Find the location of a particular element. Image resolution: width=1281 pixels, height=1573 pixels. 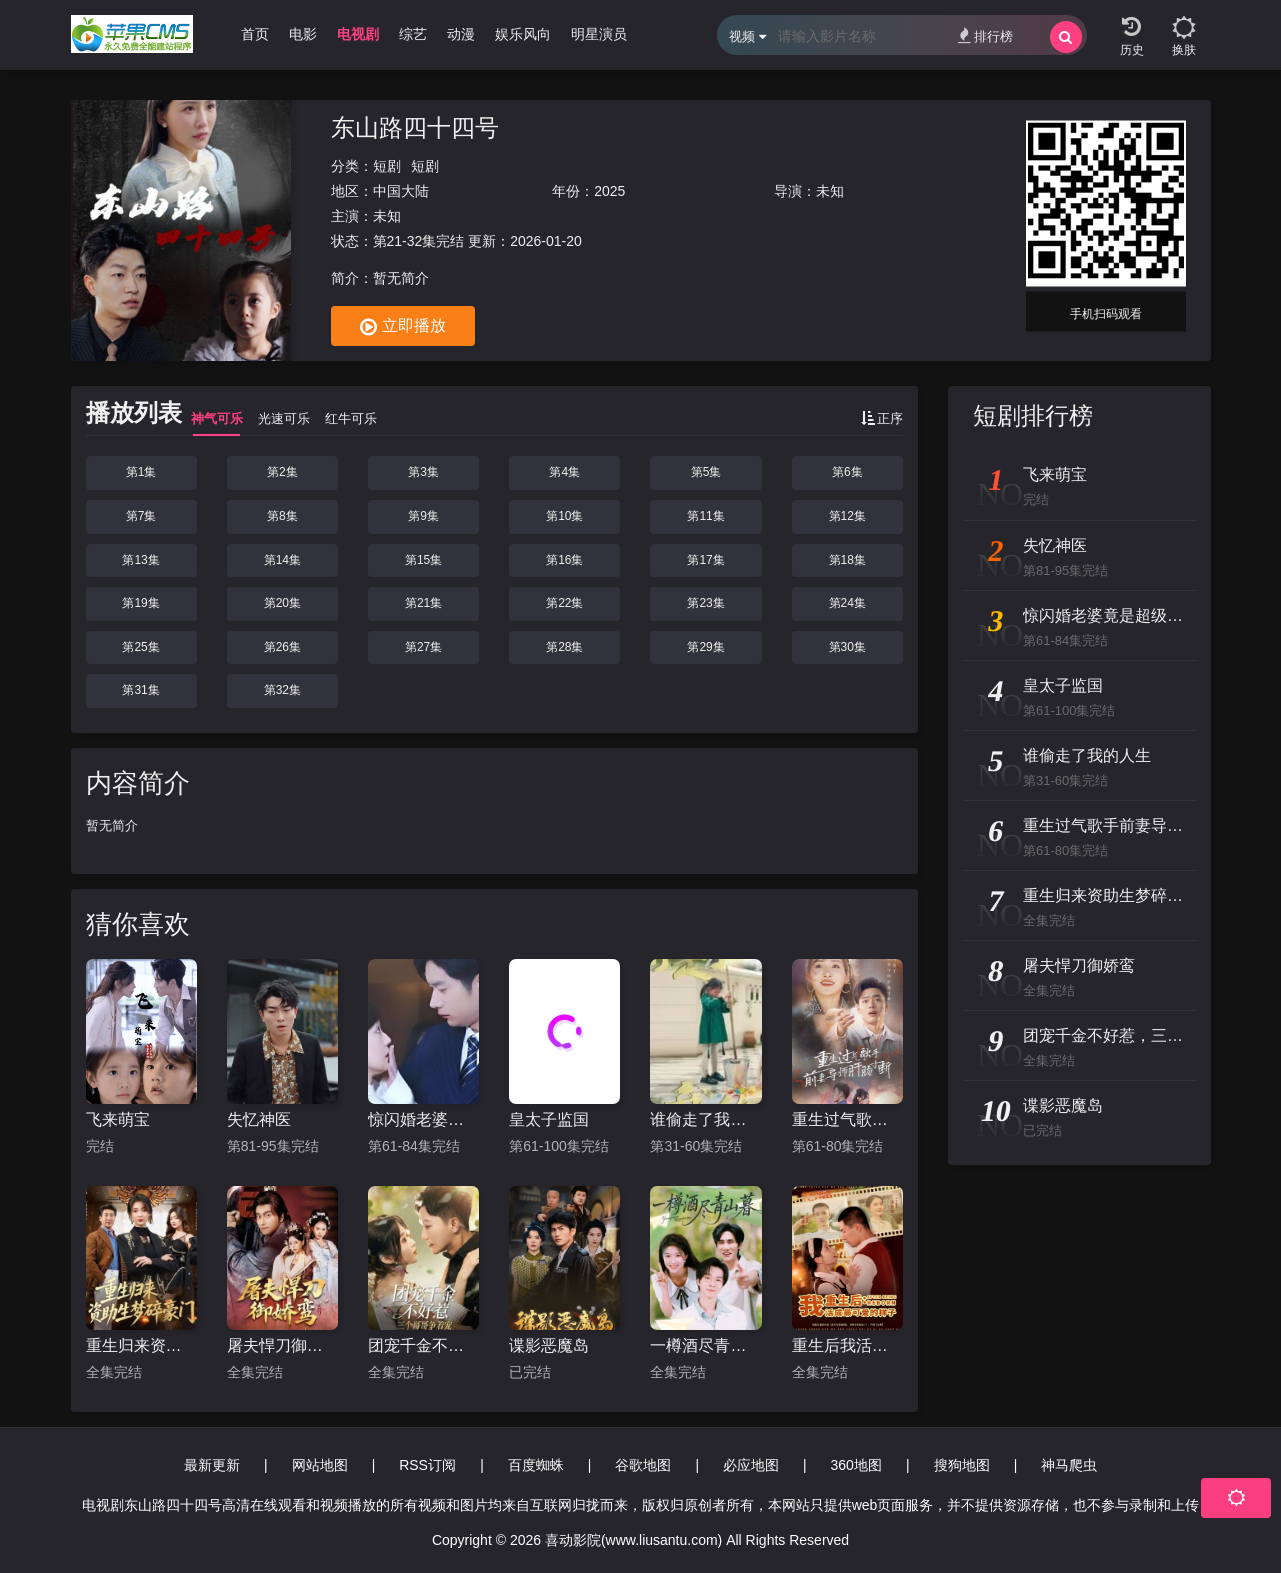

第10集 is located at coordinates (564, 516).